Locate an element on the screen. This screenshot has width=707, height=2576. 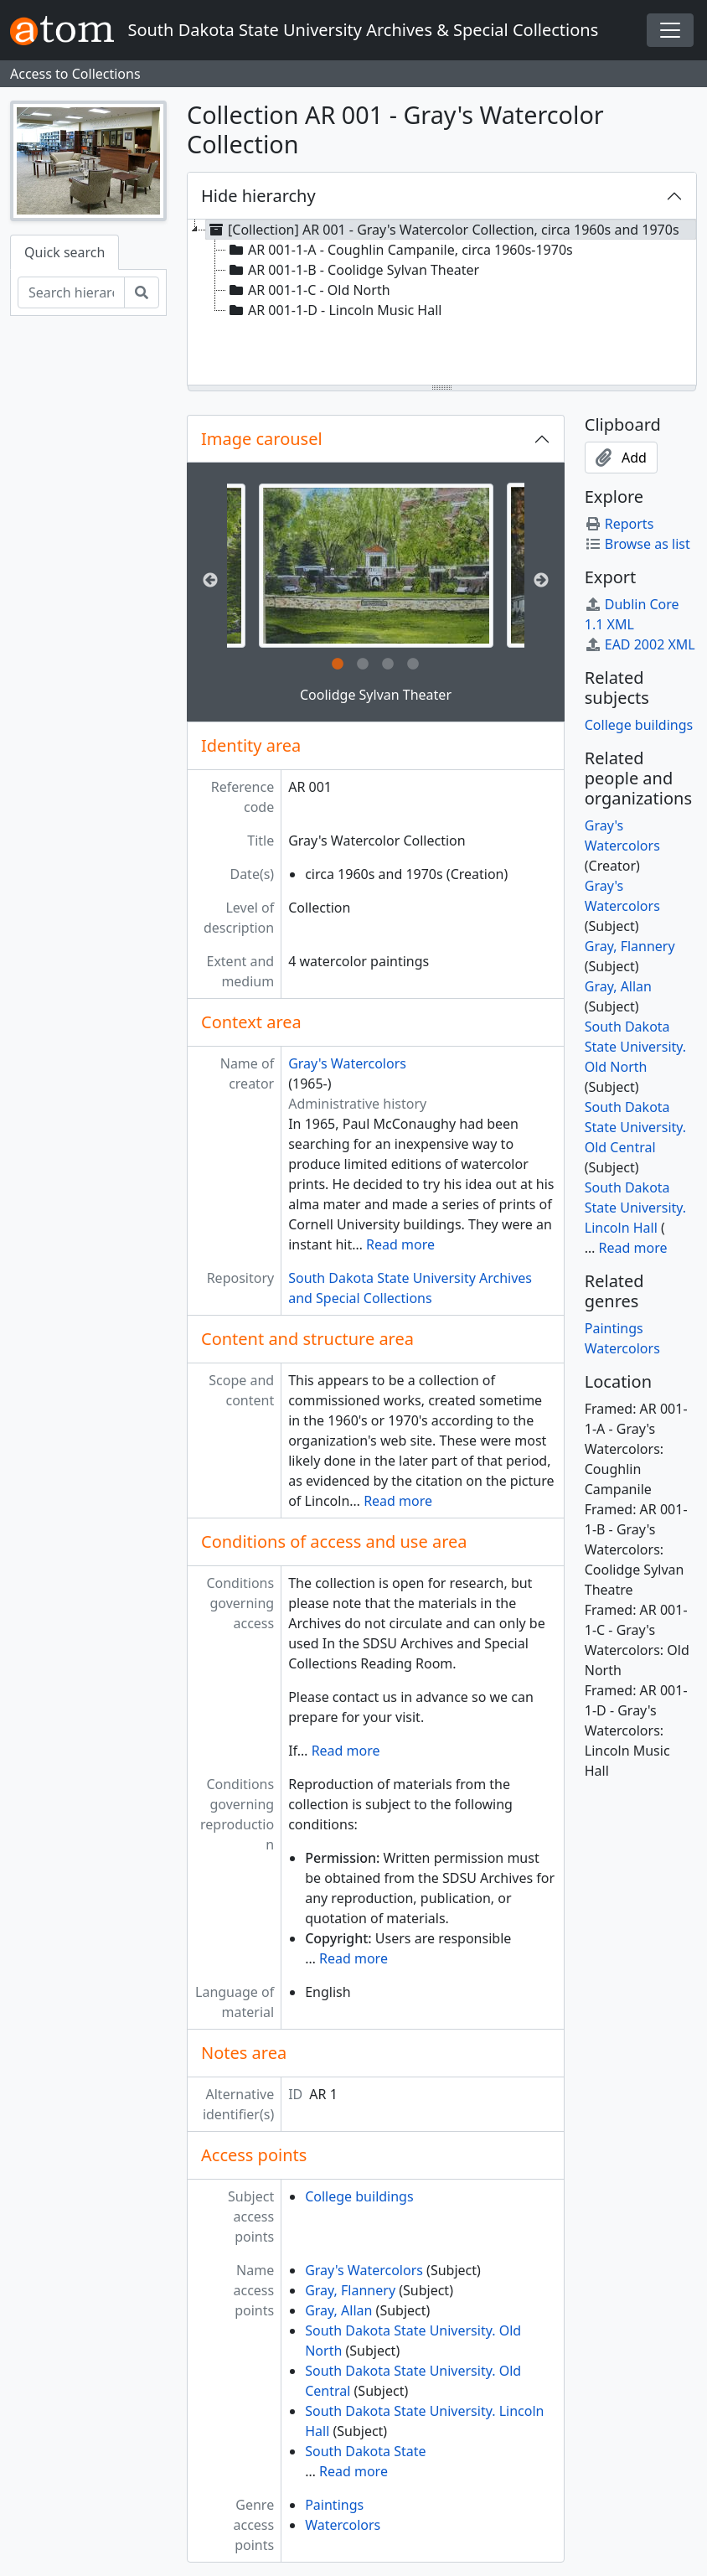
Gray's Watercolors is located at coordinates (347, 1063).